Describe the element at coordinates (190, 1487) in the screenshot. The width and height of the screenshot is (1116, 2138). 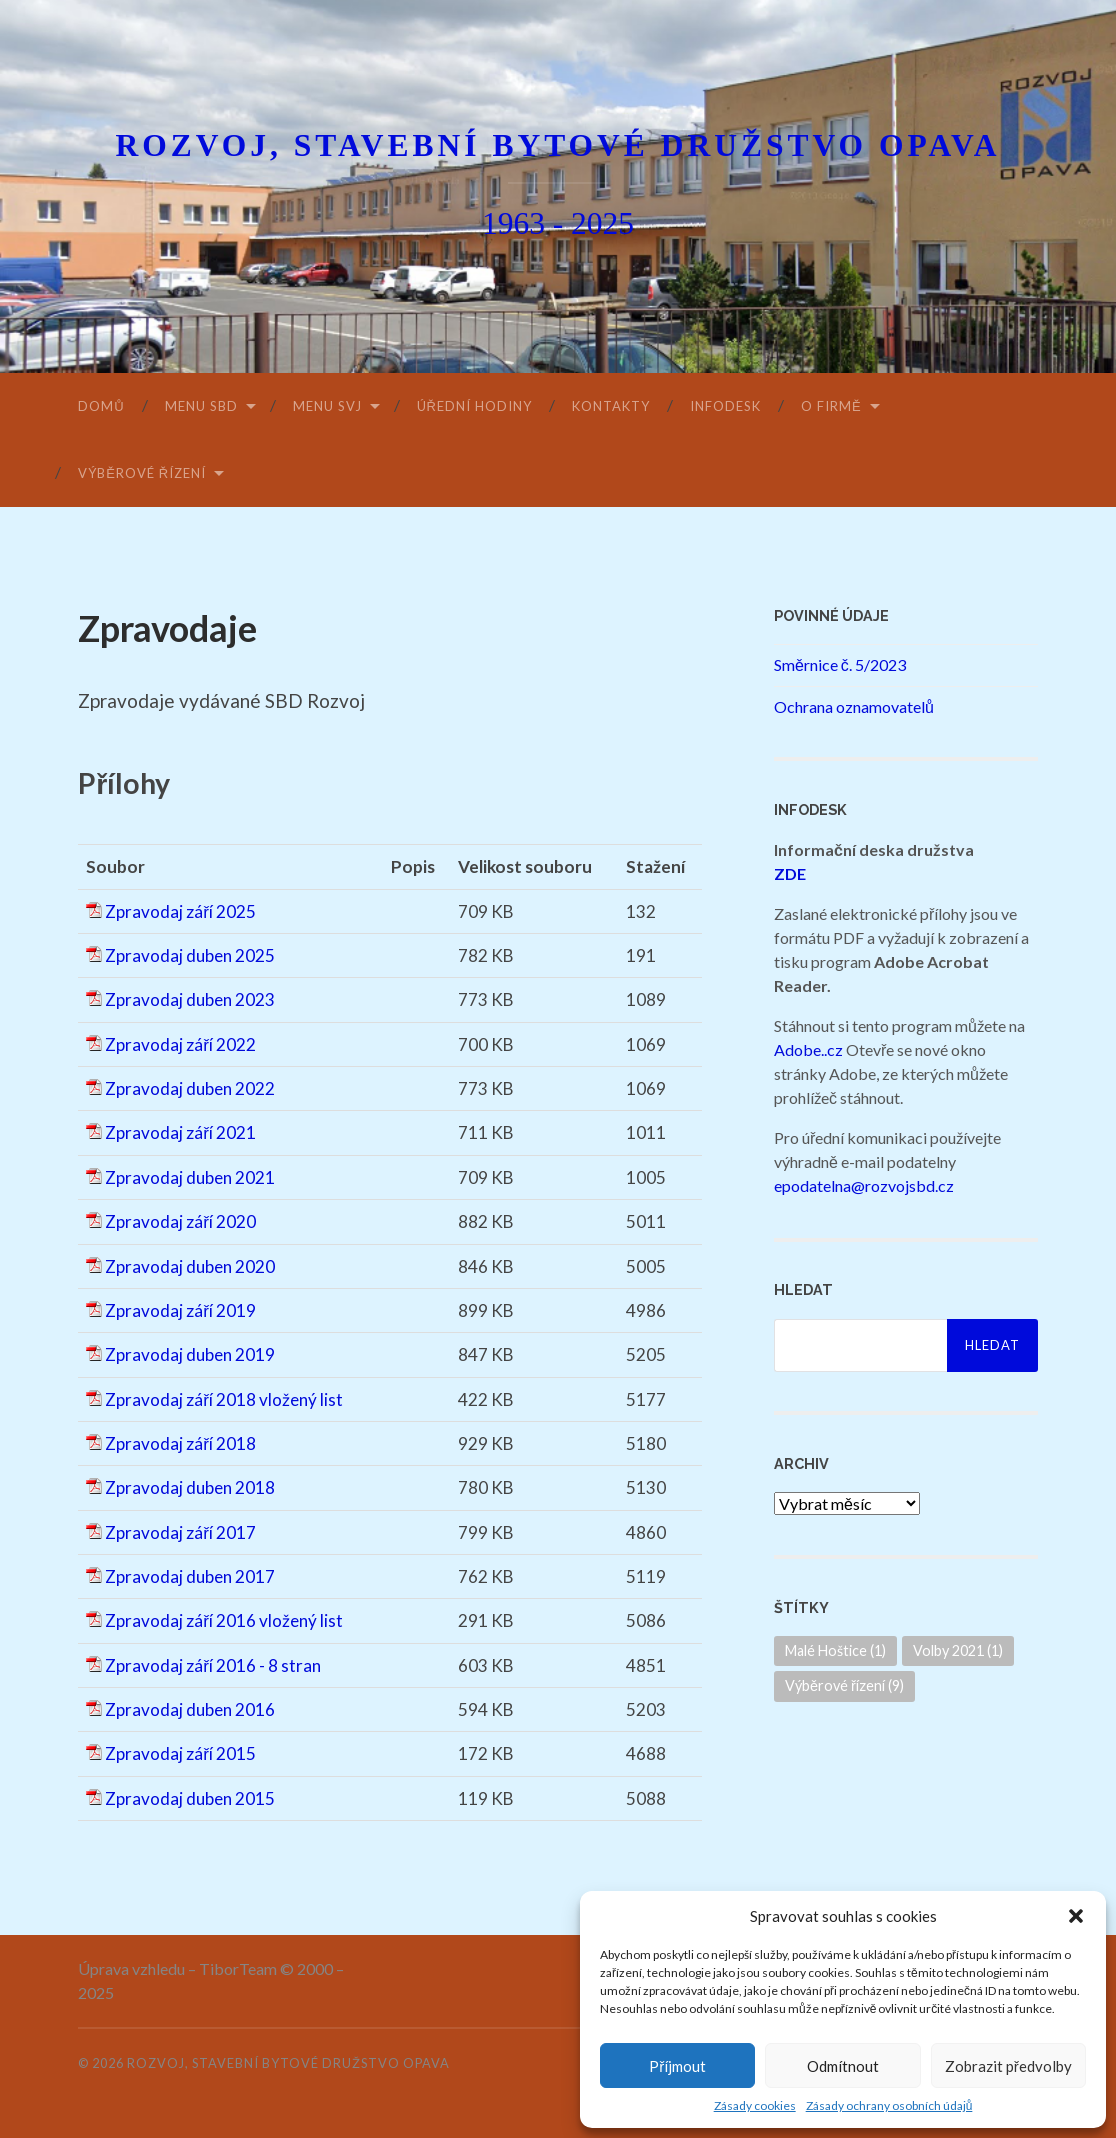
I see `Zpravodaj duben 2018` at that location.